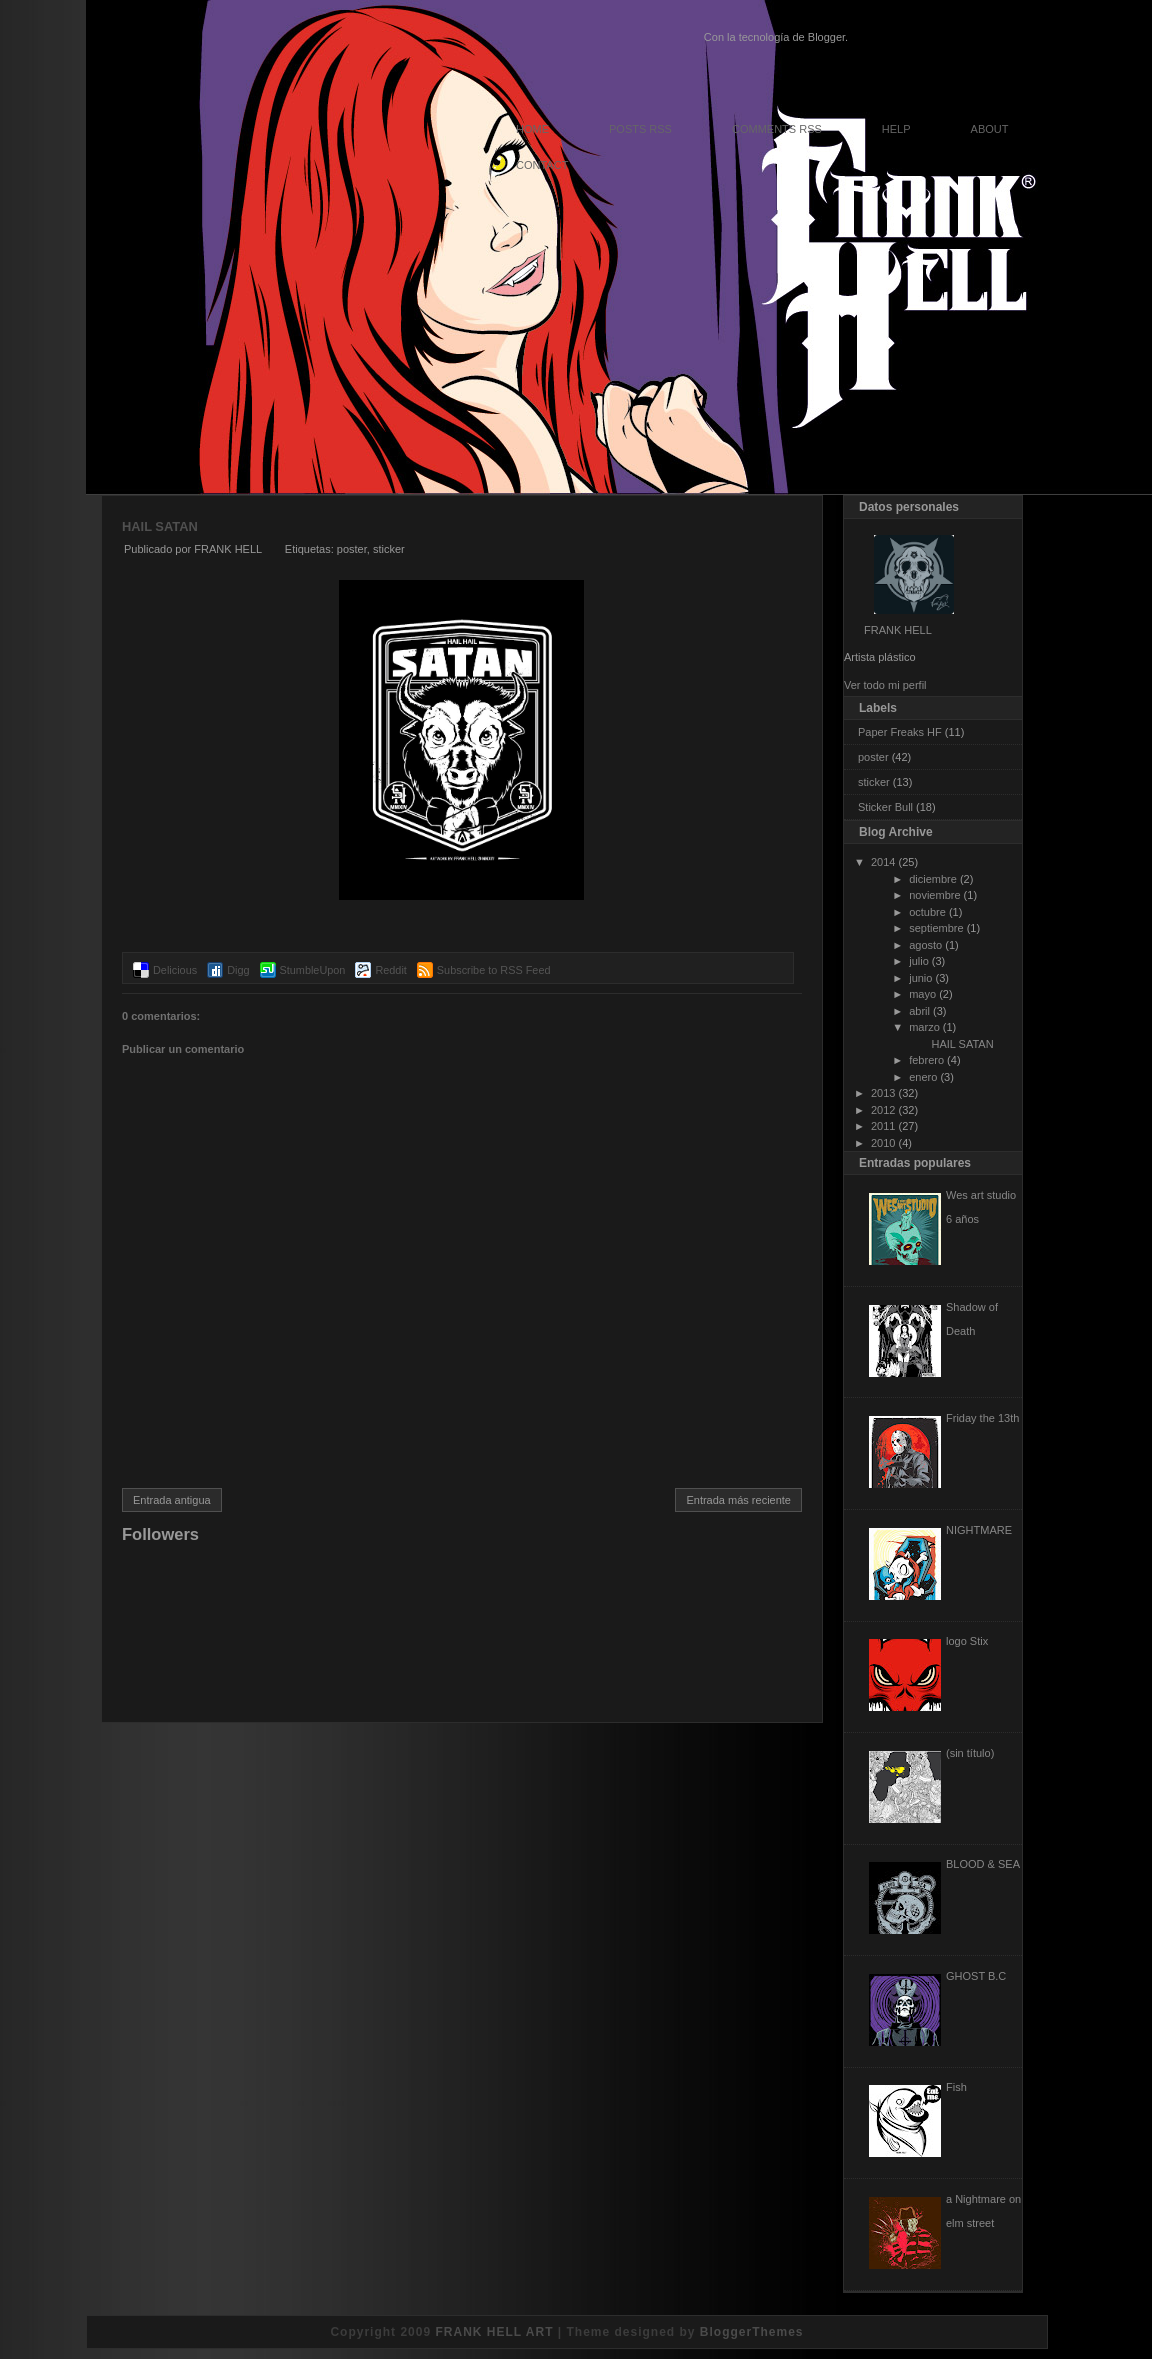 This screenshot has height=2359, width=1152. Describe the element at coordinates (925, 945) in the screenshot. I see `agosto` at that location.